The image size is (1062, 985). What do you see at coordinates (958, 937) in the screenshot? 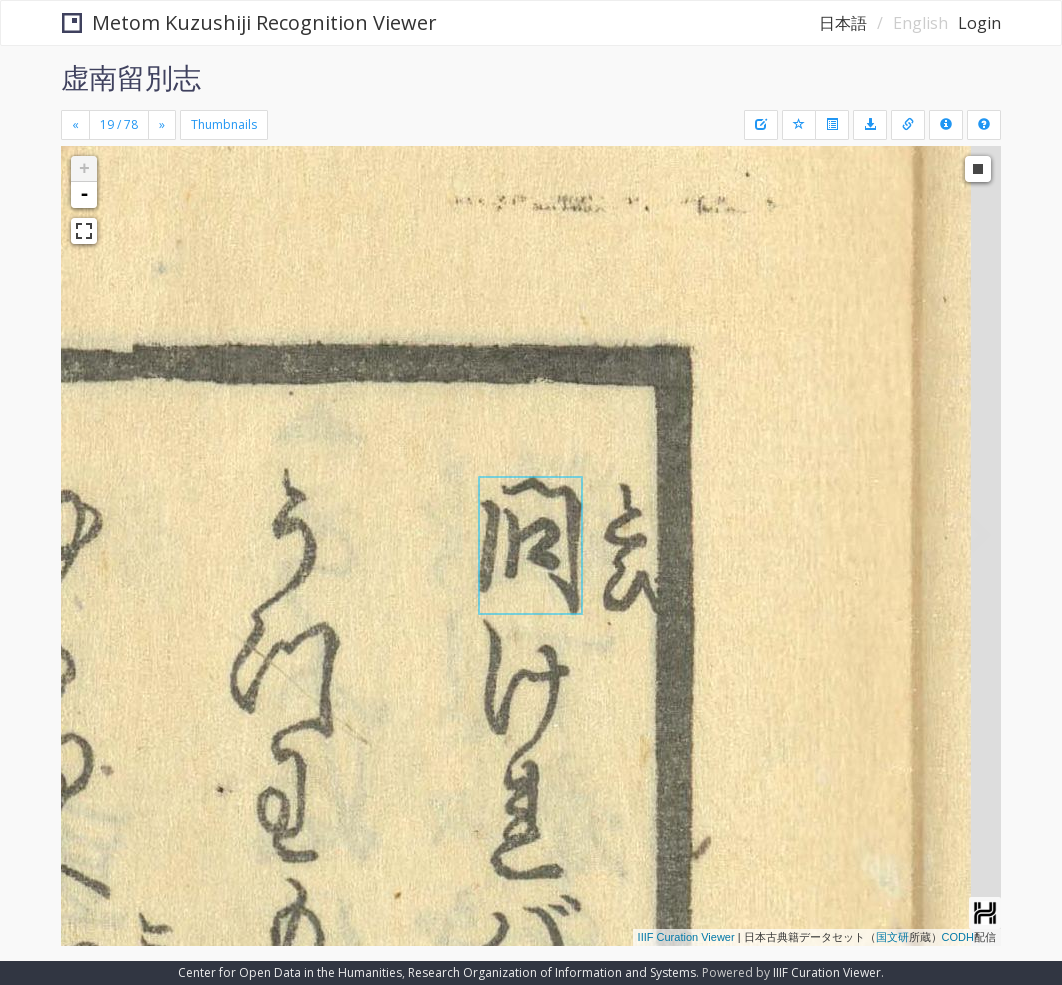
I see `CODH` at bounding box center [958, 937].